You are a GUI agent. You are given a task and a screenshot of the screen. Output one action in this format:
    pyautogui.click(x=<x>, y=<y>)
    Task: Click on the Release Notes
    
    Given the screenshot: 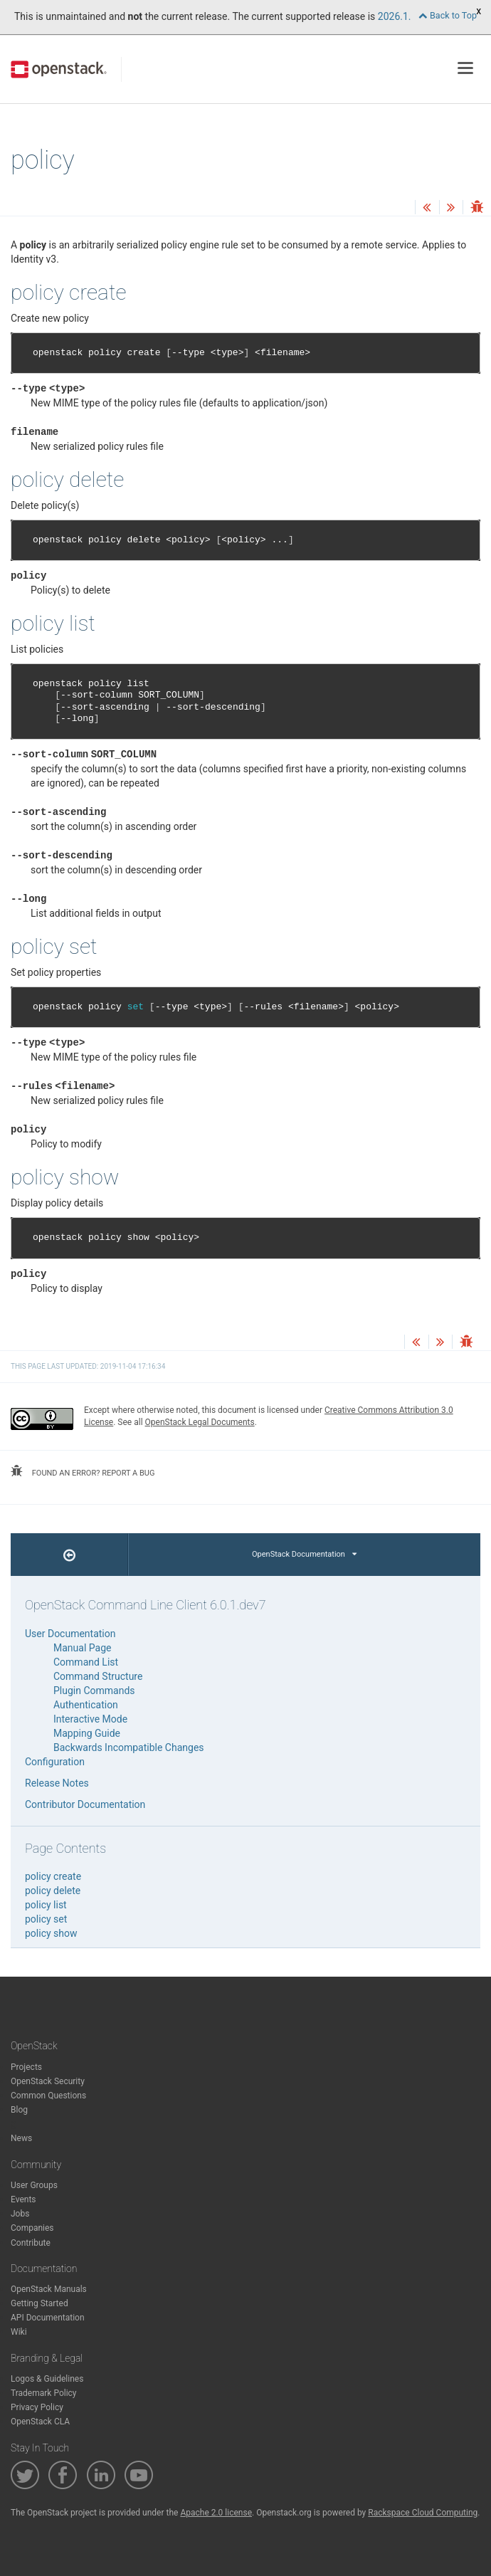 What is the action you would take?
    pyautogui.click(x=57, y=1783)
    